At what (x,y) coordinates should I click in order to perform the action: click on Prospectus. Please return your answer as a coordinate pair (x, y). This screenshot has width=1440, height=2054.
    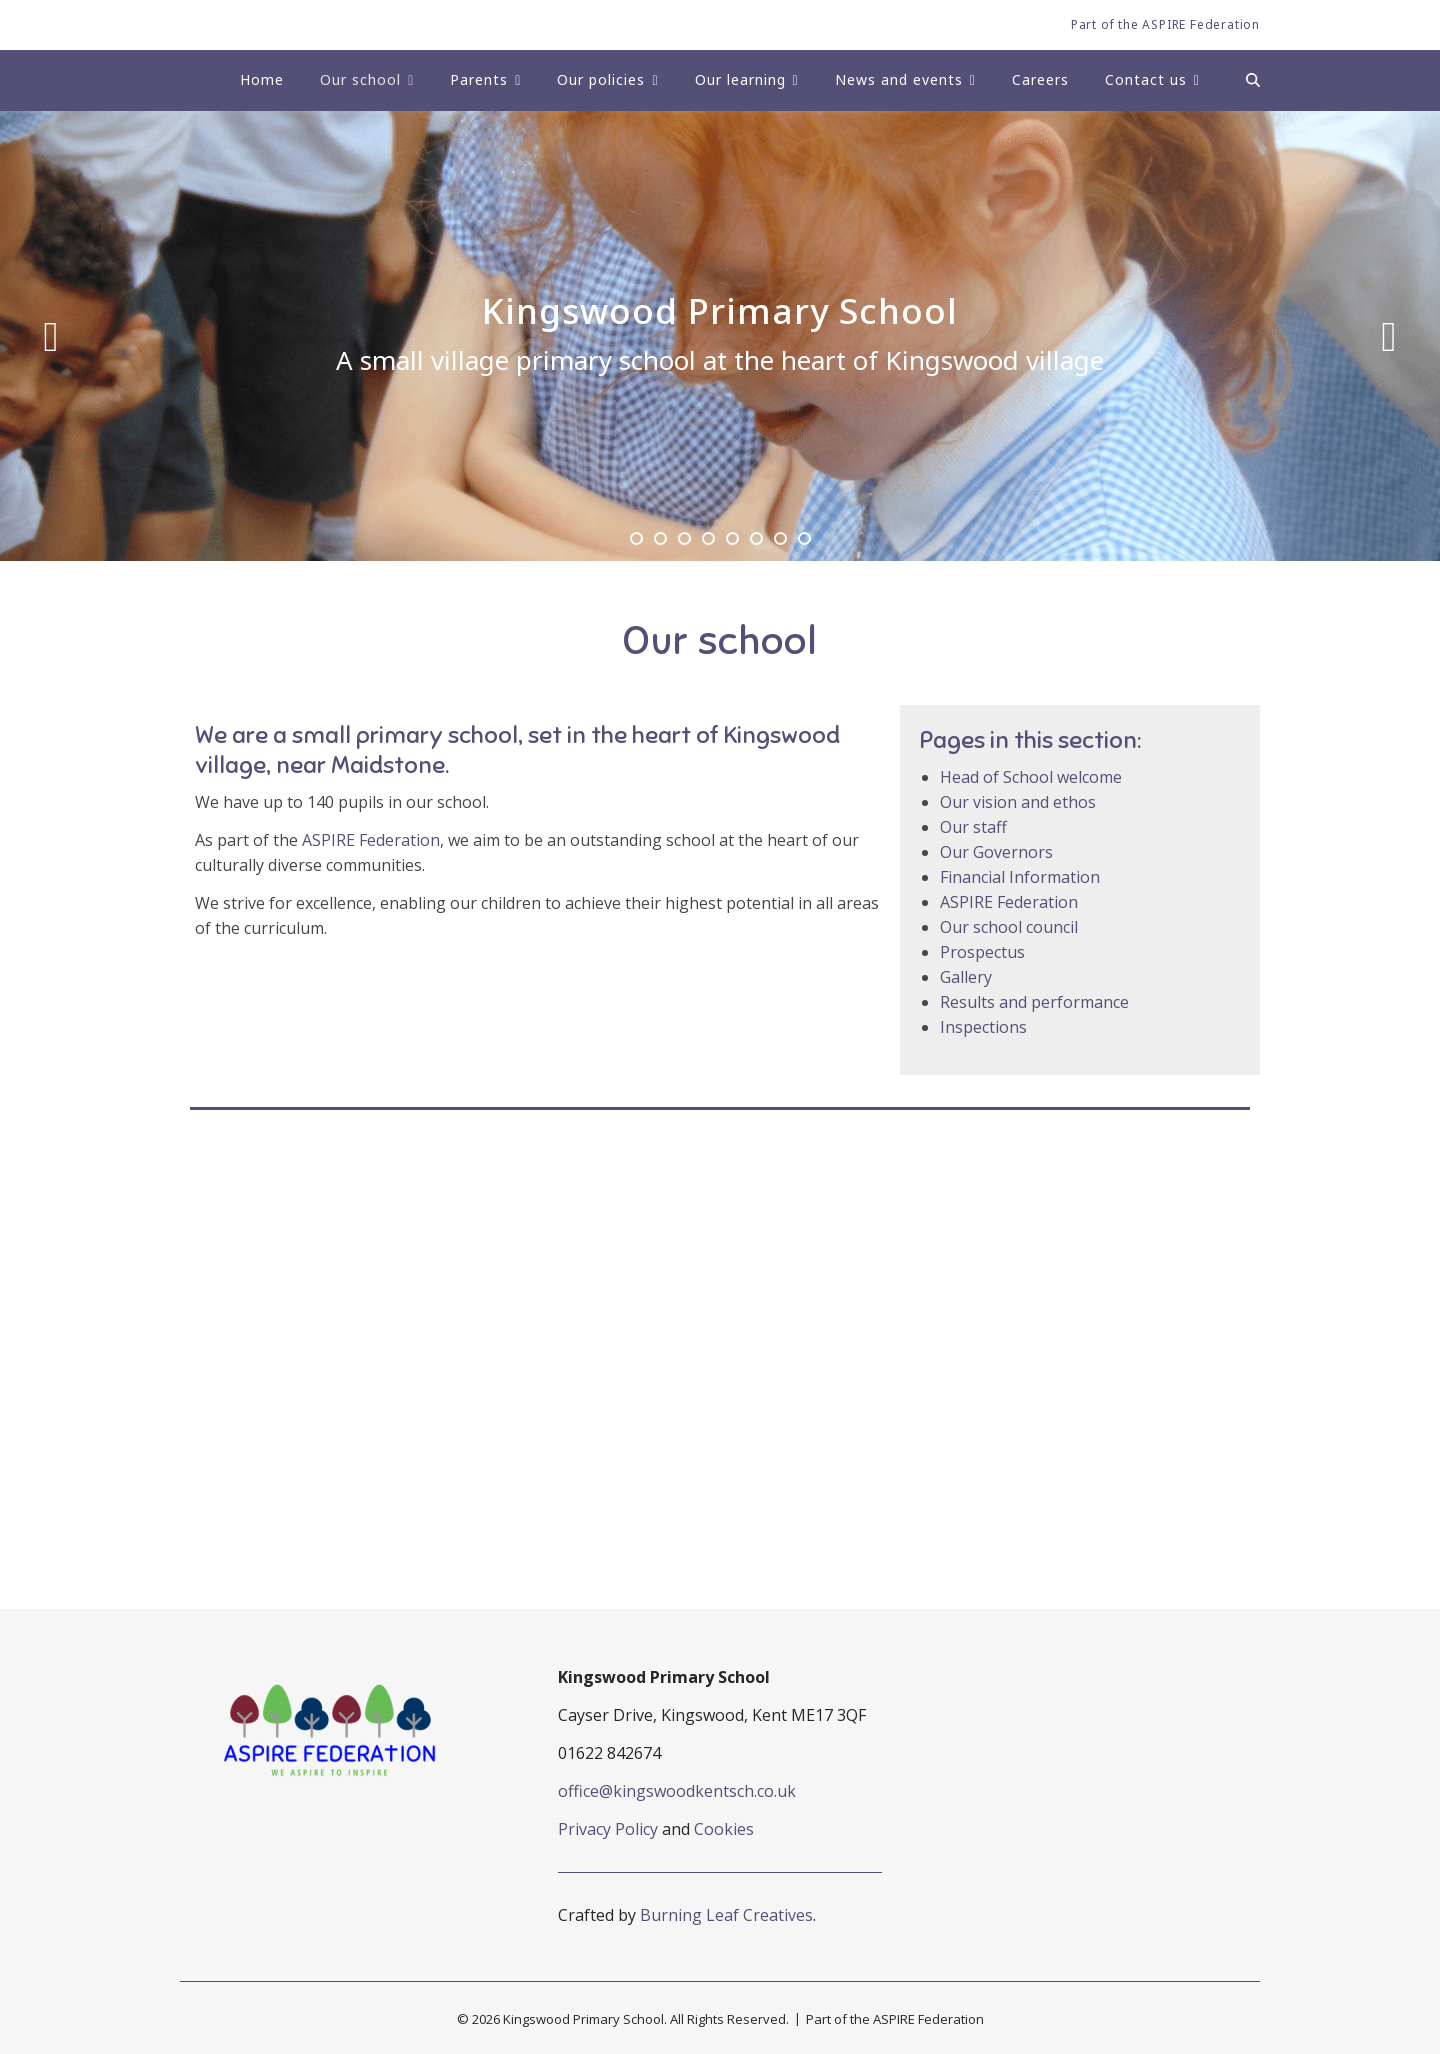
    Looking at the image, I should click on (982, 952).